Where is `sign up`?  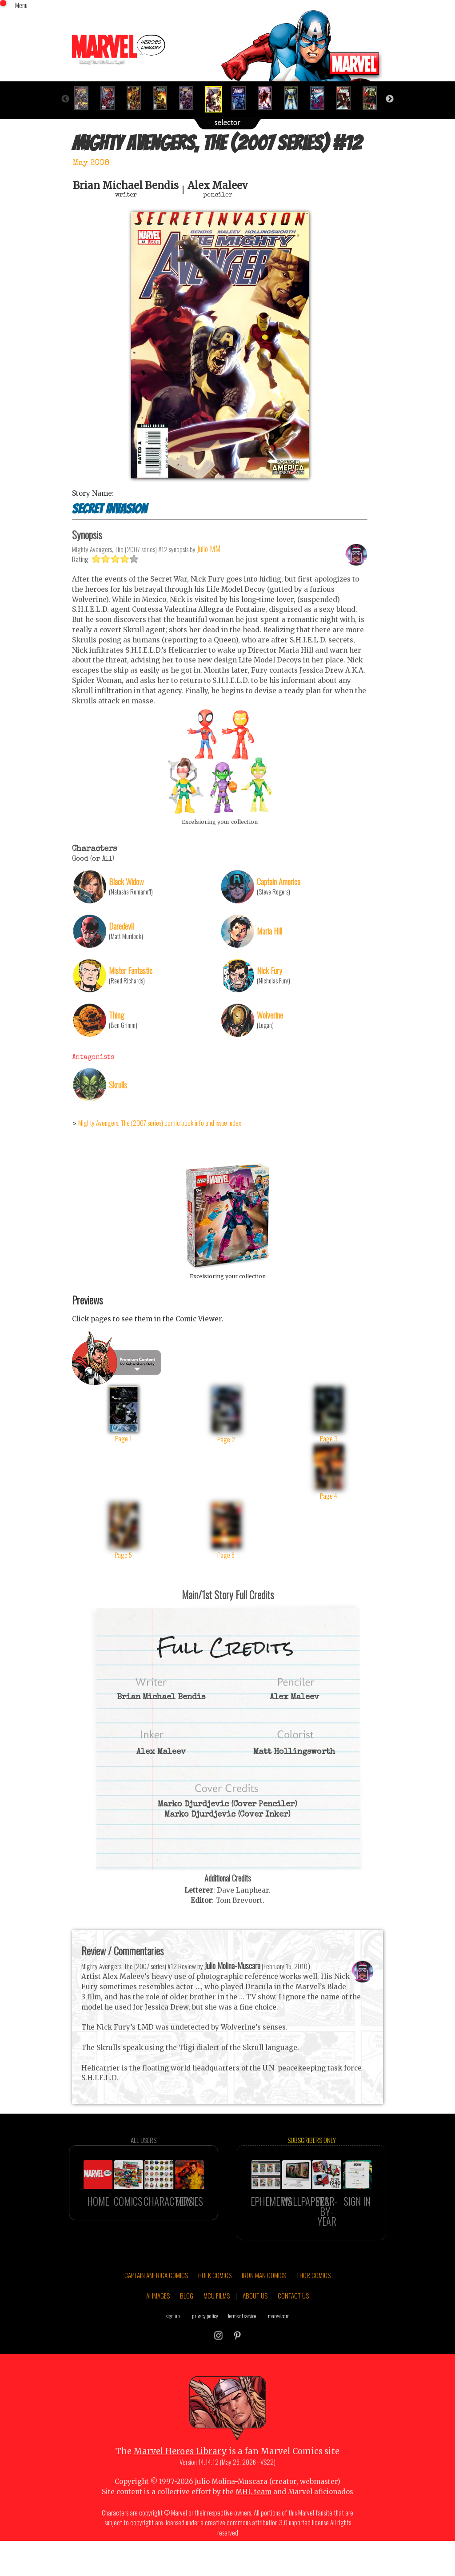
sign up is located at coordinates (173, 2352).